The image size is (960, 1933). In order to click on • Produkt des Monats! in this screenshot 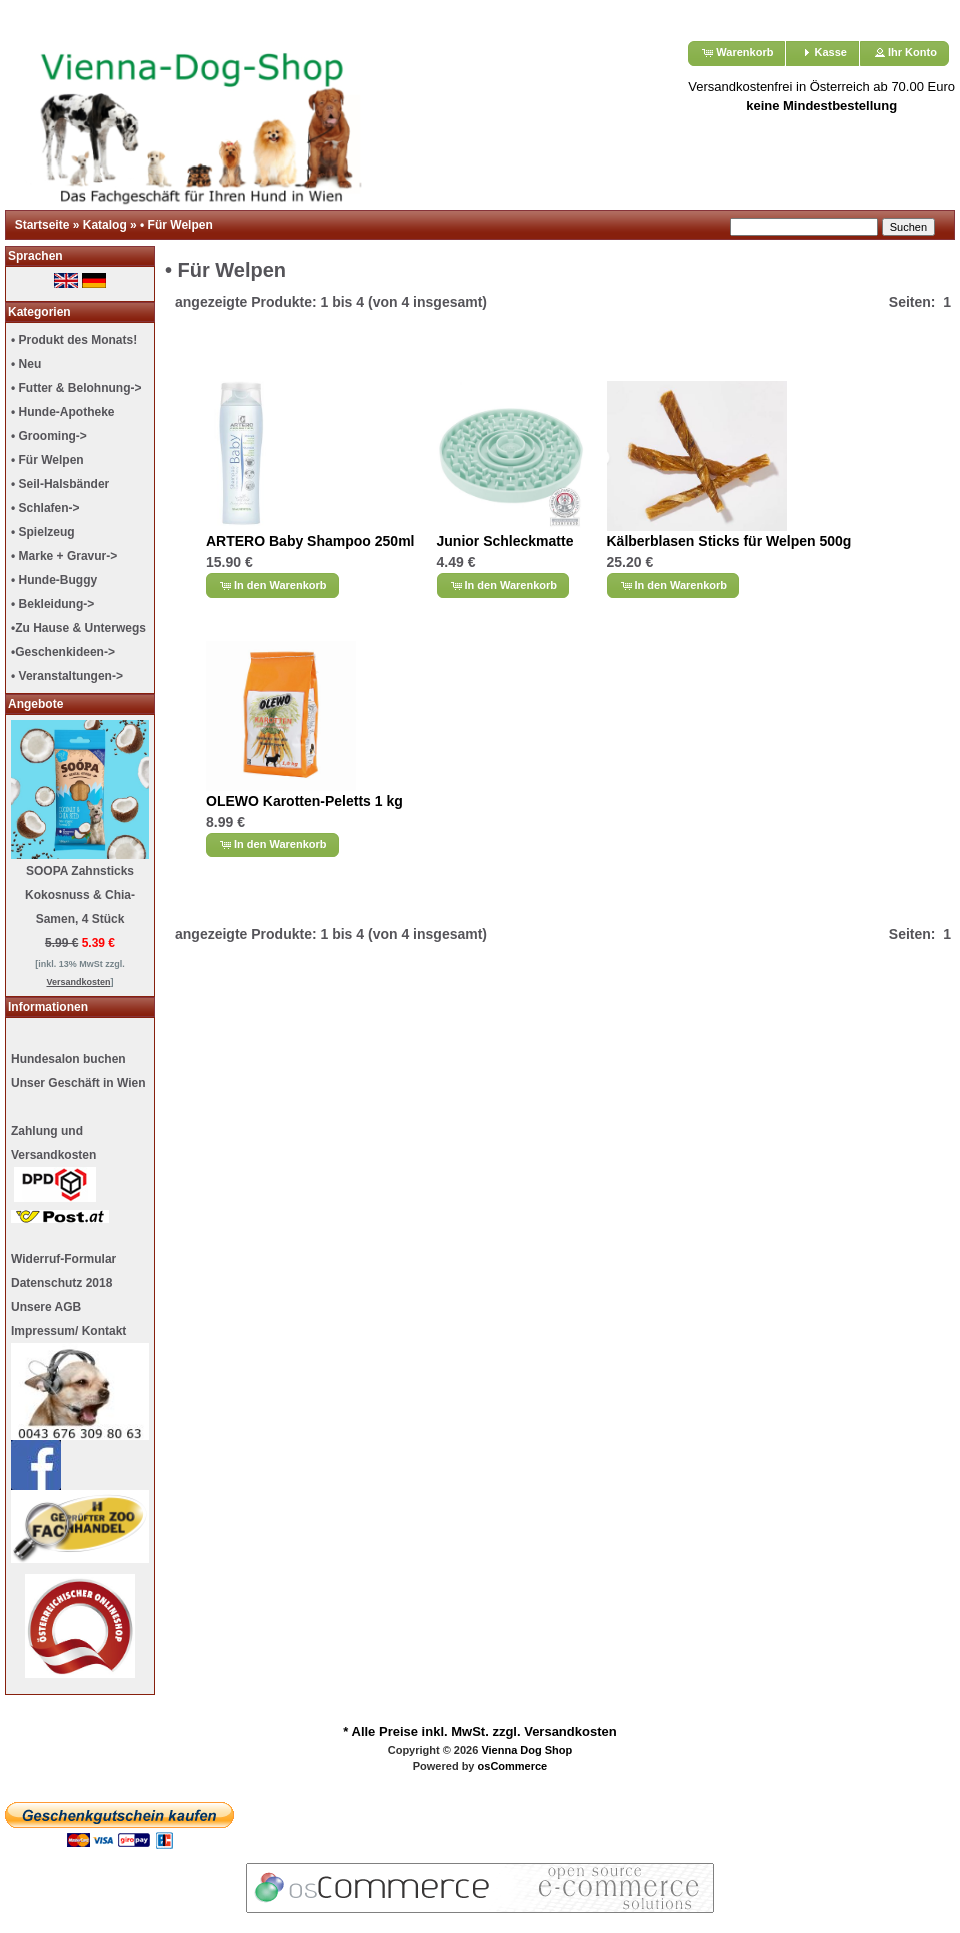, I will do `click(74, 340)`.